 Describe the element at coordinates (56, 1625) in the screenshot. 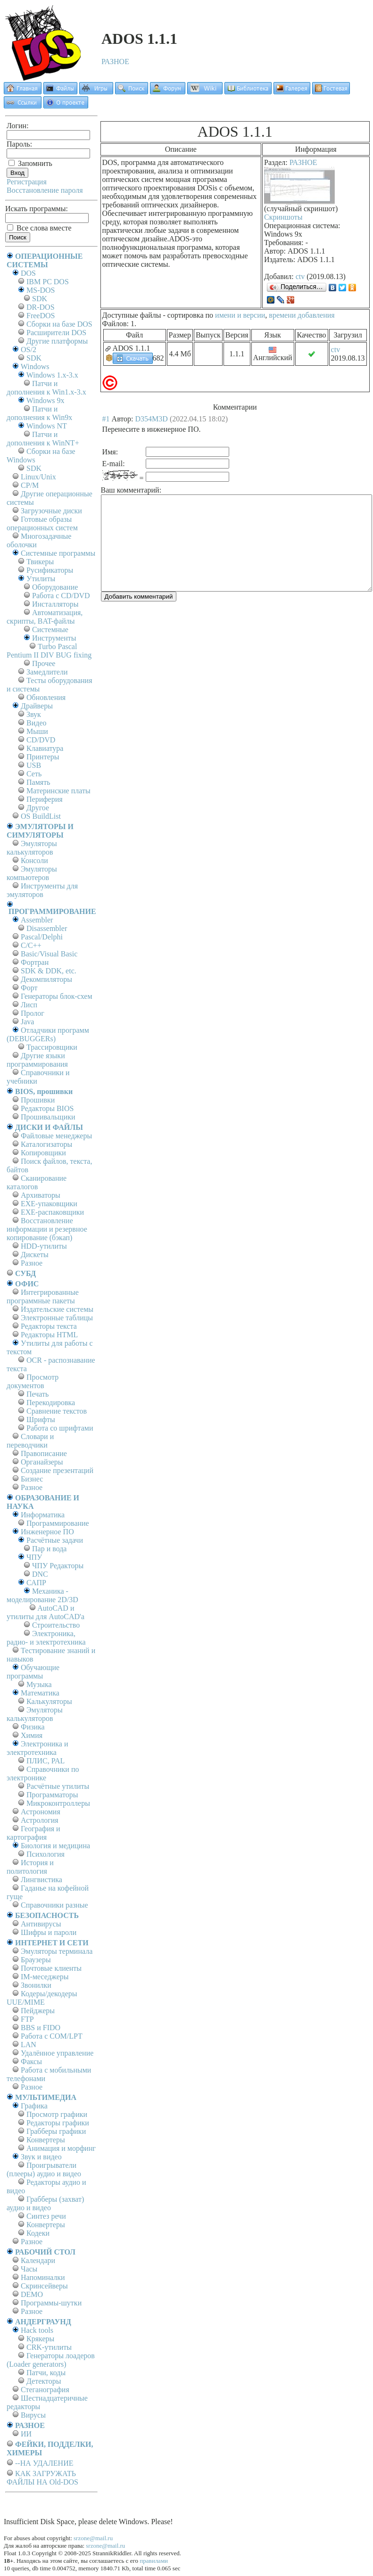

I see `Строительство` at that location.